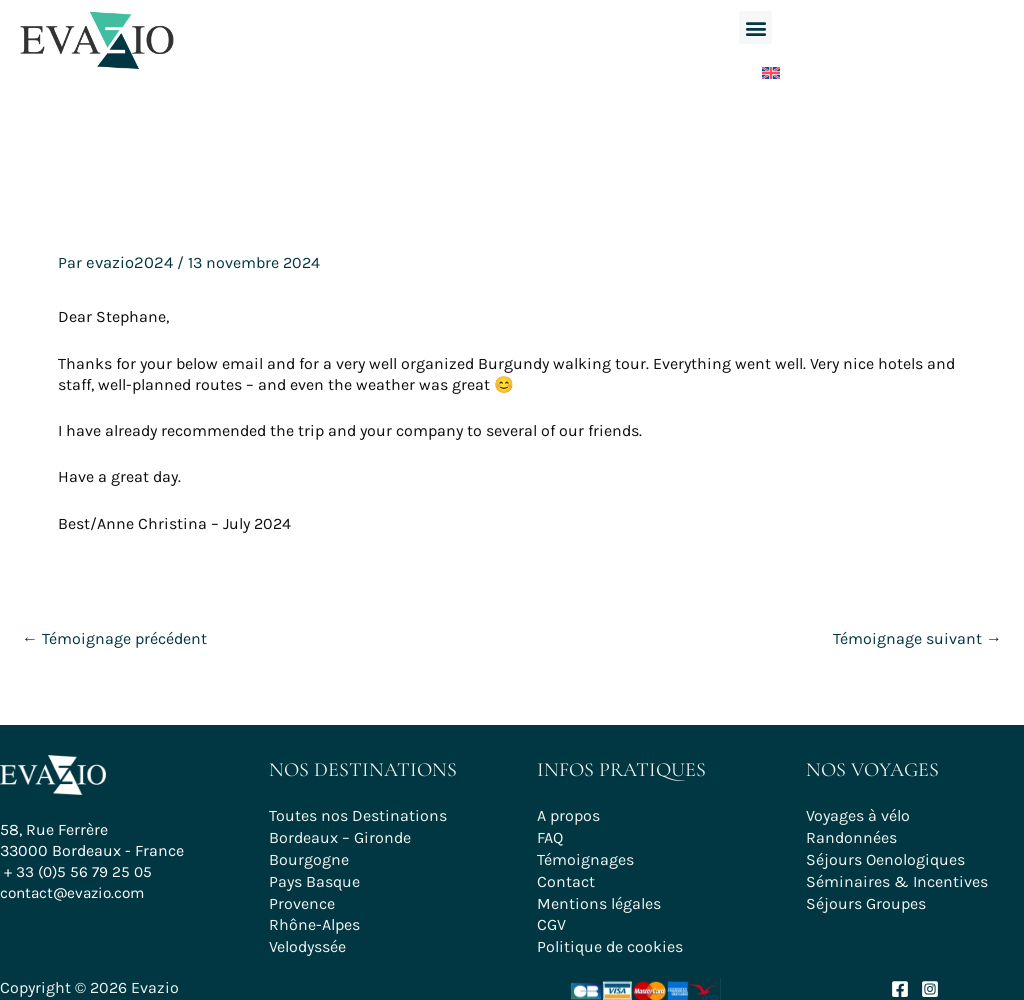 The width and height of the screenshot is (1024, 1000). What do you see at coordinates (566, 876) in the screenshot?
I see `Contact` at bounding box center [566, 876].